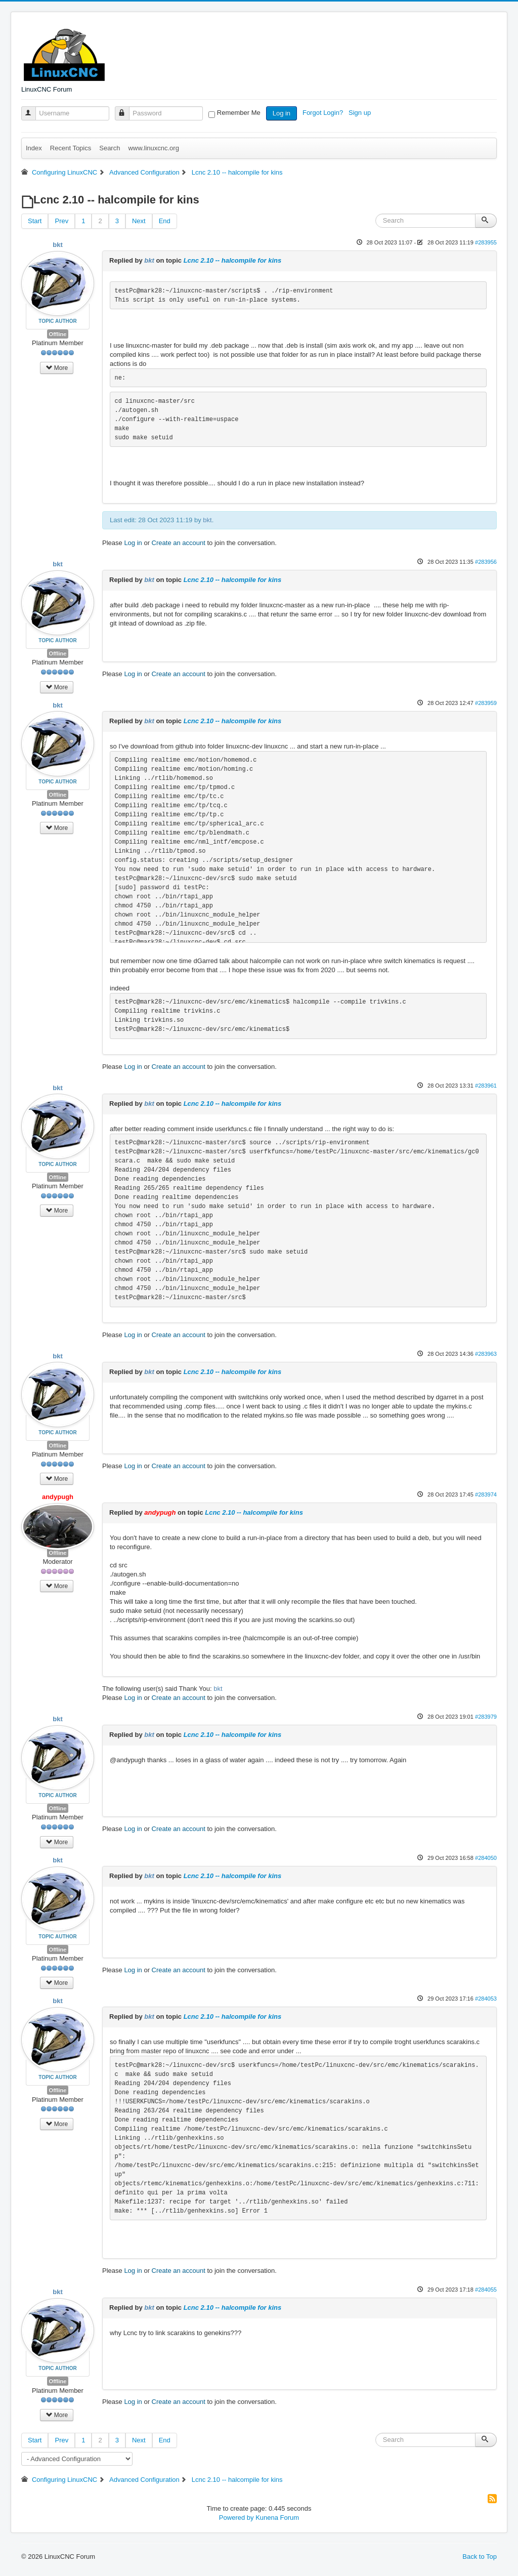 The image size is (518, 2576). What do you see at coordinates (153, 148) in the screenshot?
I see `www.linuxcnc.org` at bounding box center [153, 148].